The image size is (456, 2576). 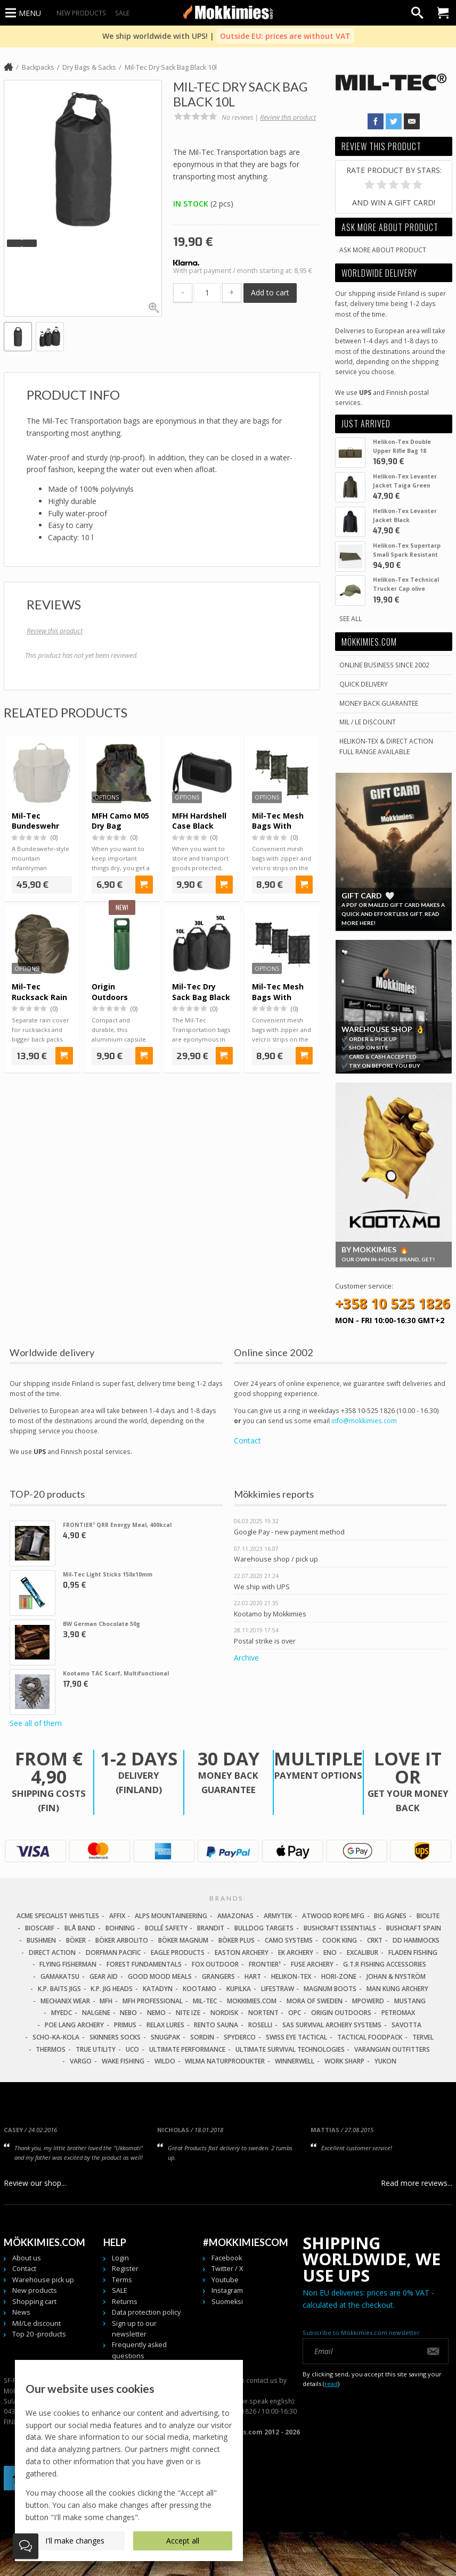 I want to click on Varangian Outfitters, so click(x=392, y=2049).